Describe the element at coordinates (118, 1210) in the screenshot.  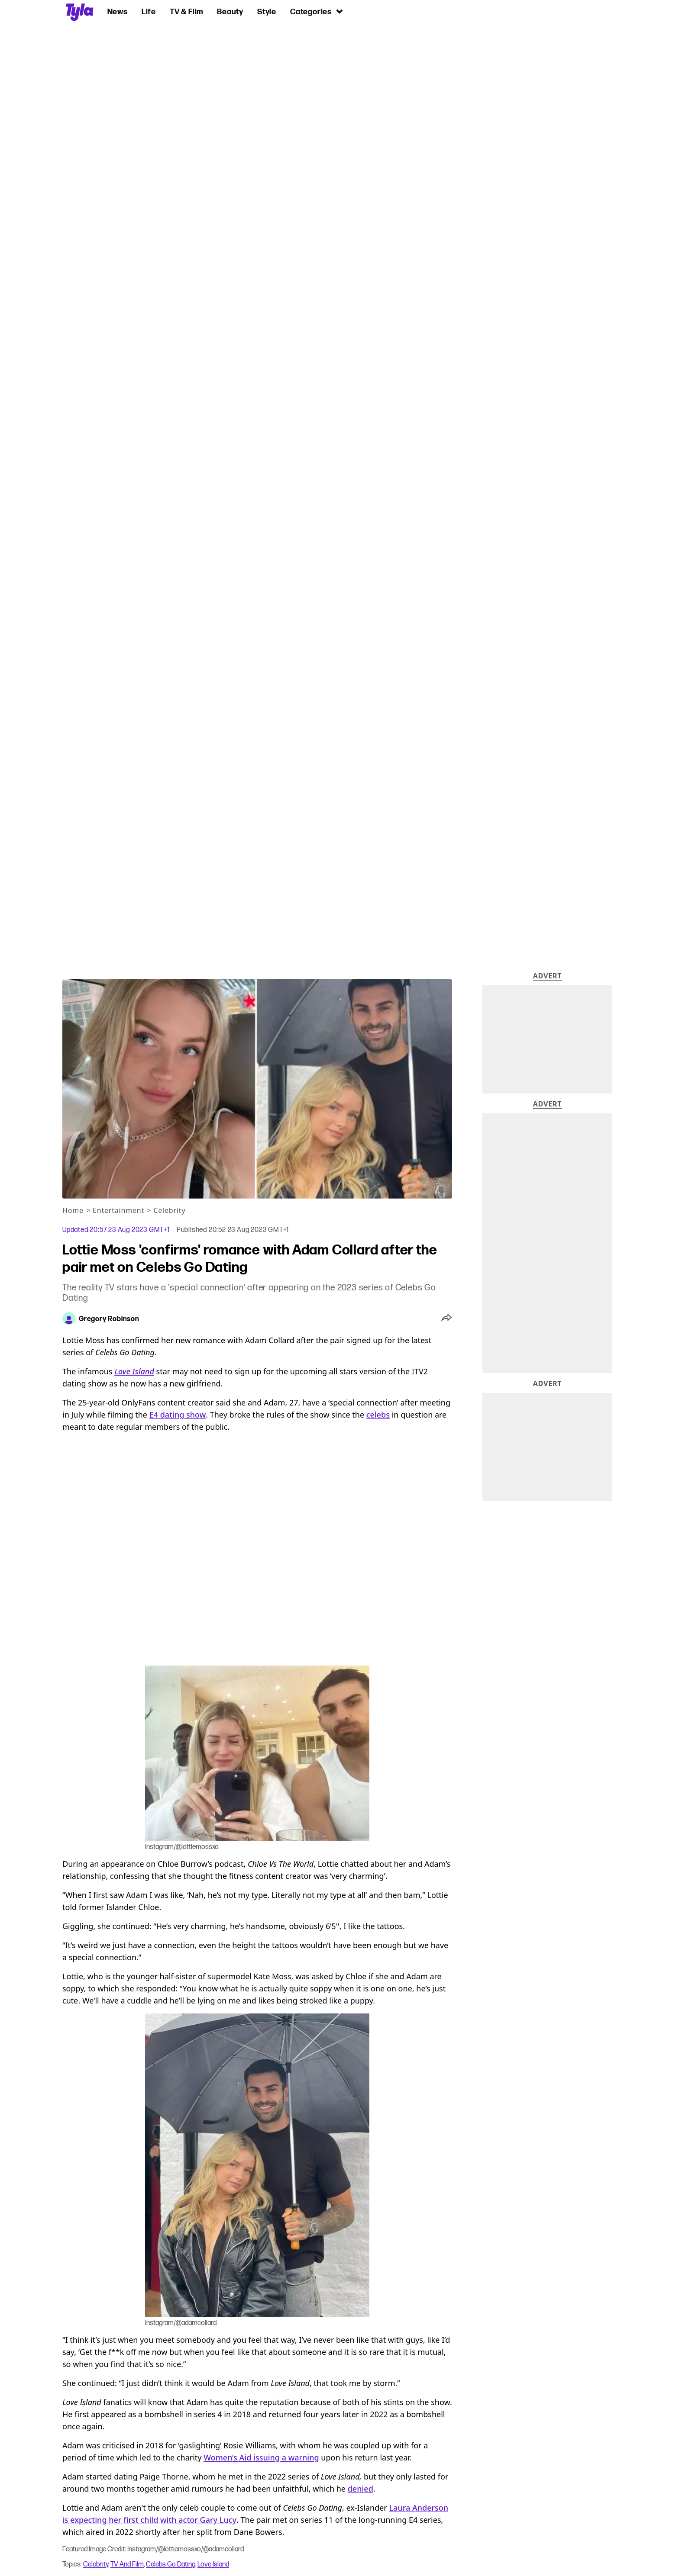
I see `Entertainment` at that location.